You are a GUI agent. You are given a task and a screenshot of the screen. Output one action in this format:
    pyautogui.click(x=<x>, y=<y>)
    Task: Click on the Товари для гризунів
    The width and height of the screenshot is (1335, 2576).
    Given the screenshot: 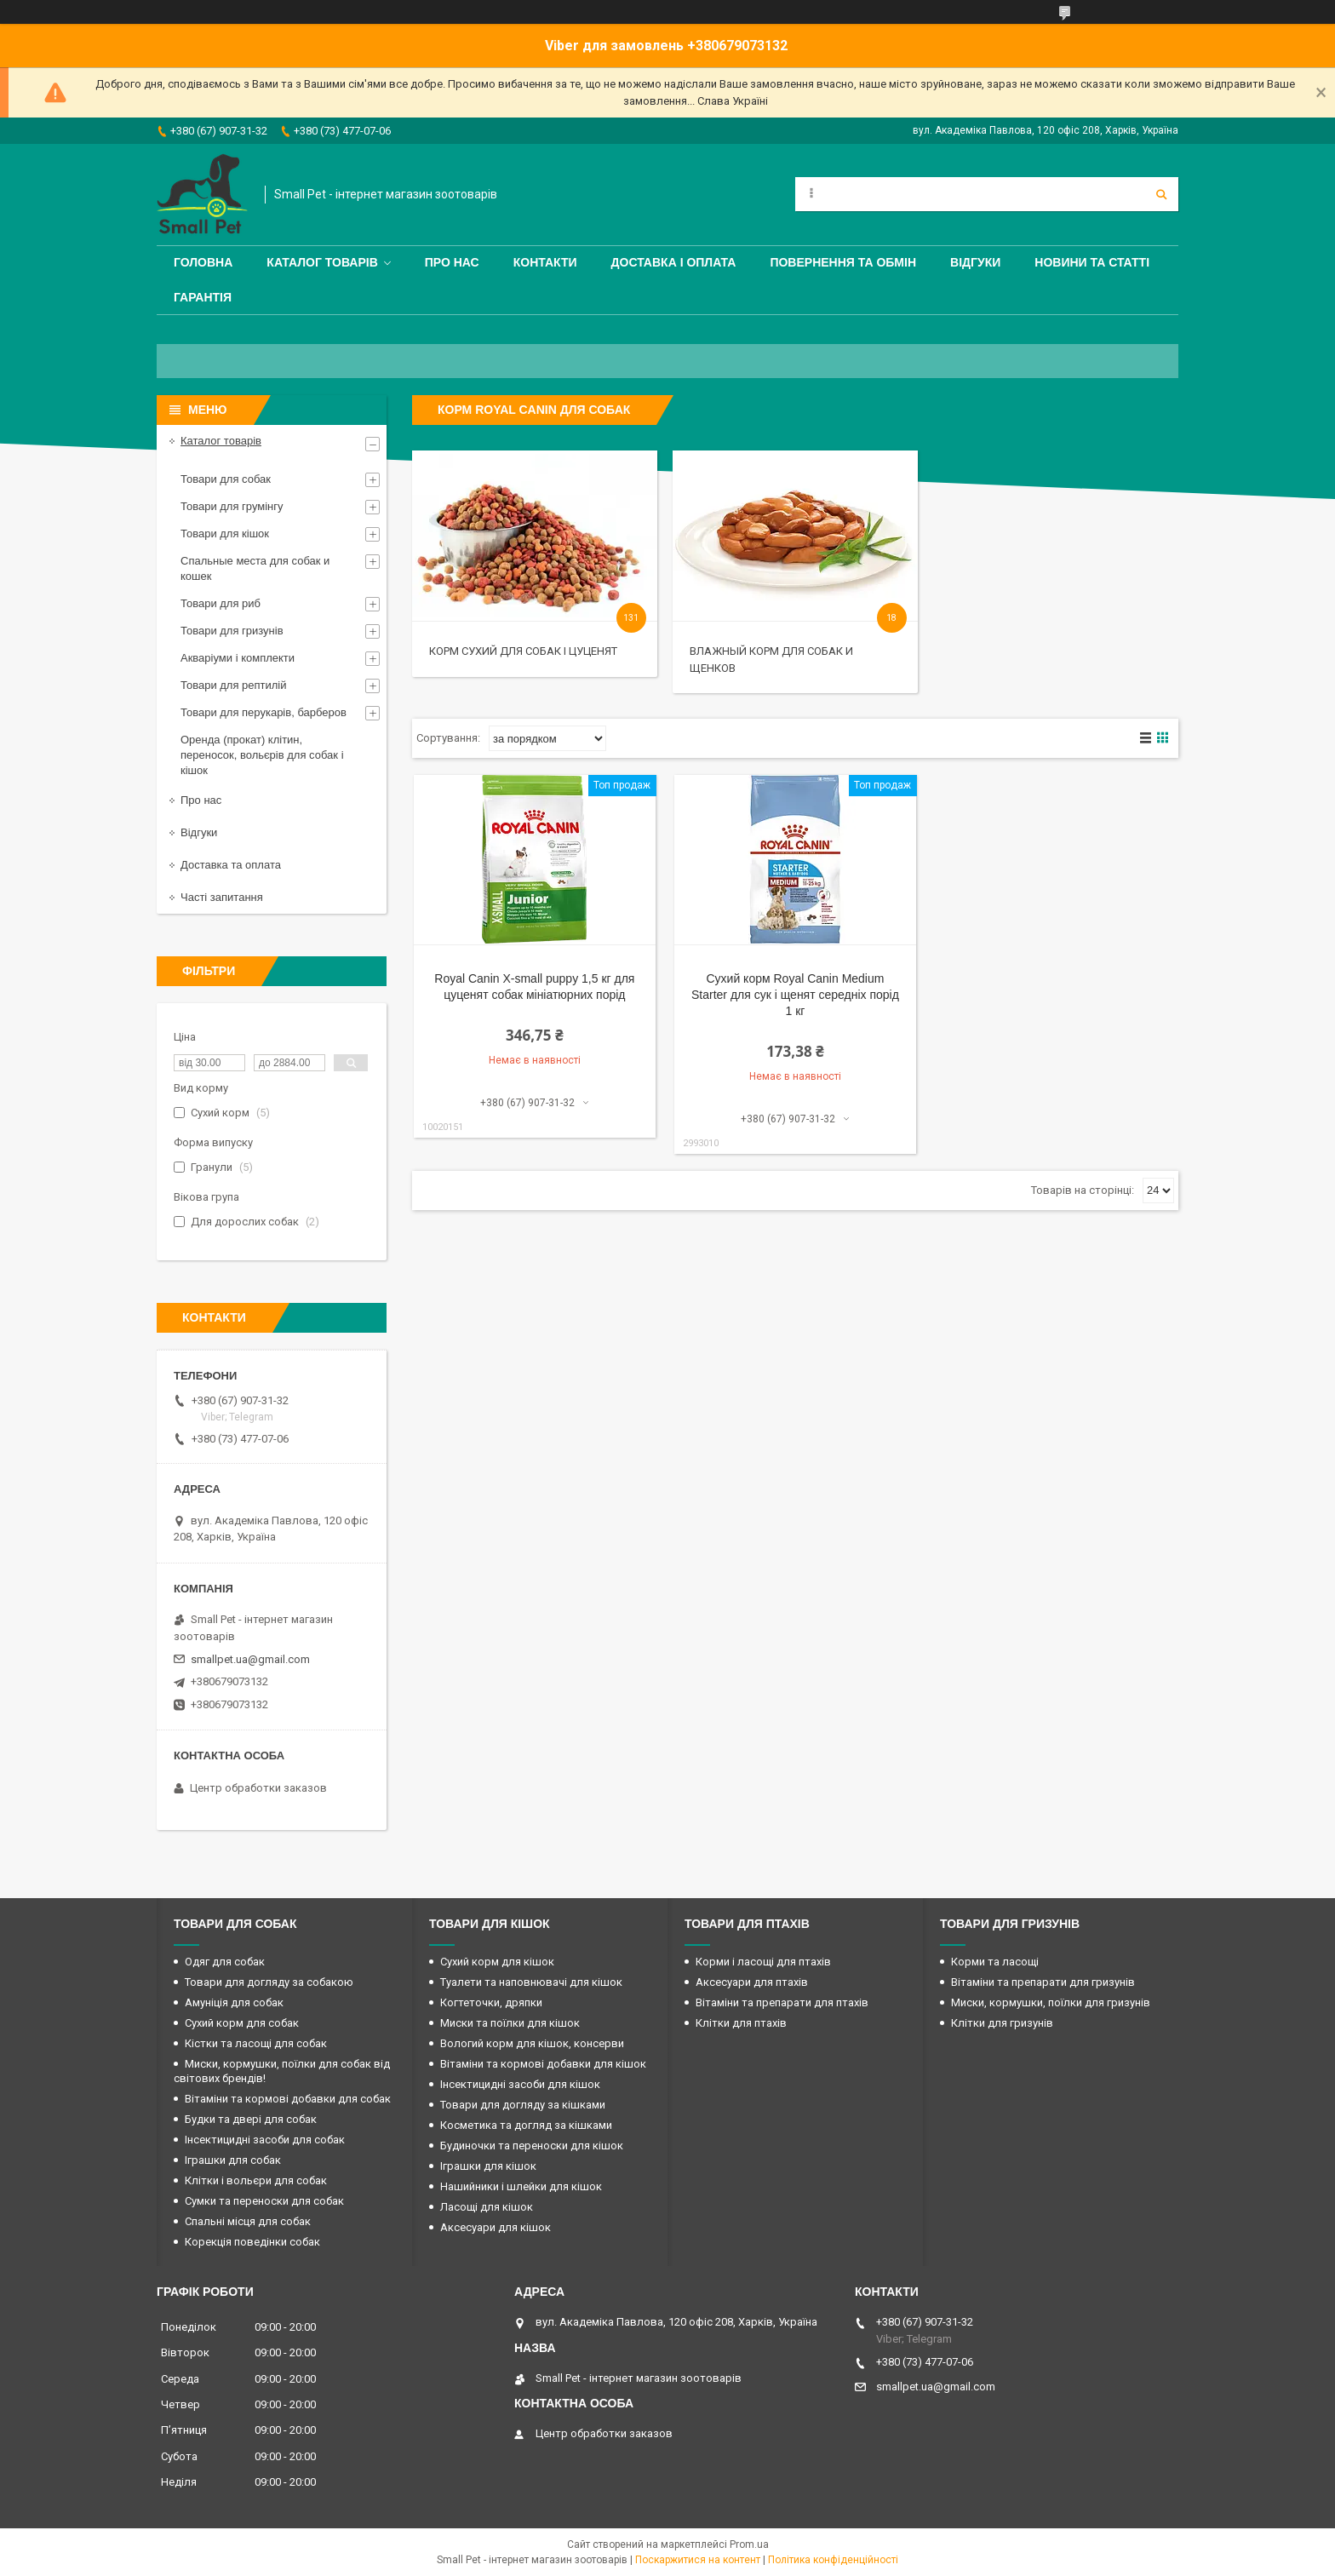 What is the action you would take?
    pyautogui.click(x=232, y=630)
    